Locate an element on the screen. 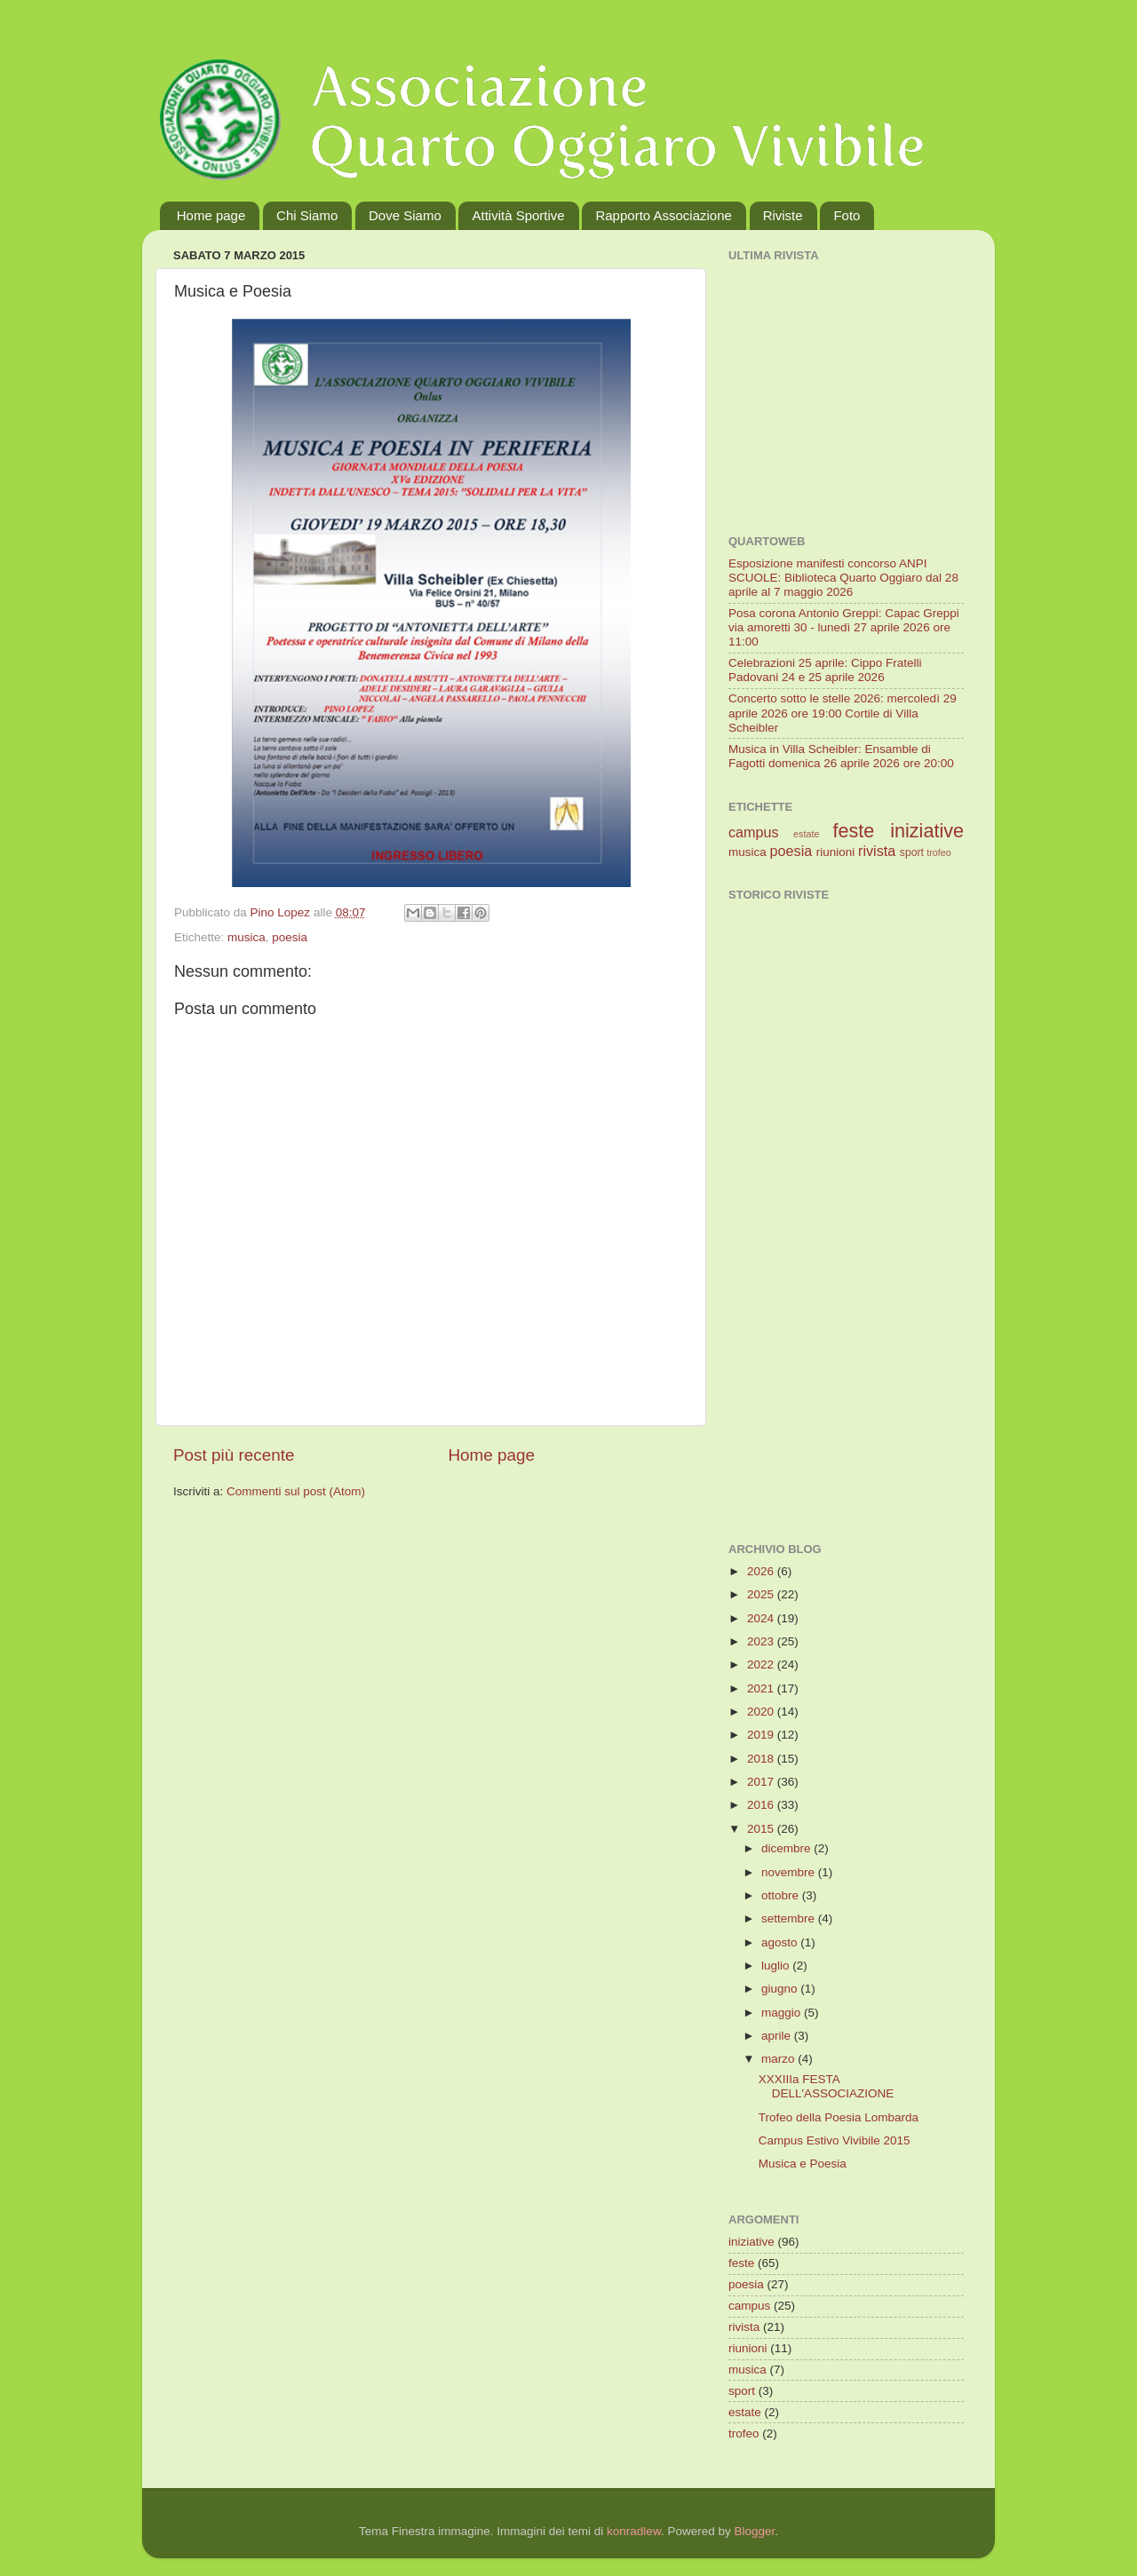 The width and height of the screenshot is (1137, 2576). rivista is located at coordinates (876, 851).